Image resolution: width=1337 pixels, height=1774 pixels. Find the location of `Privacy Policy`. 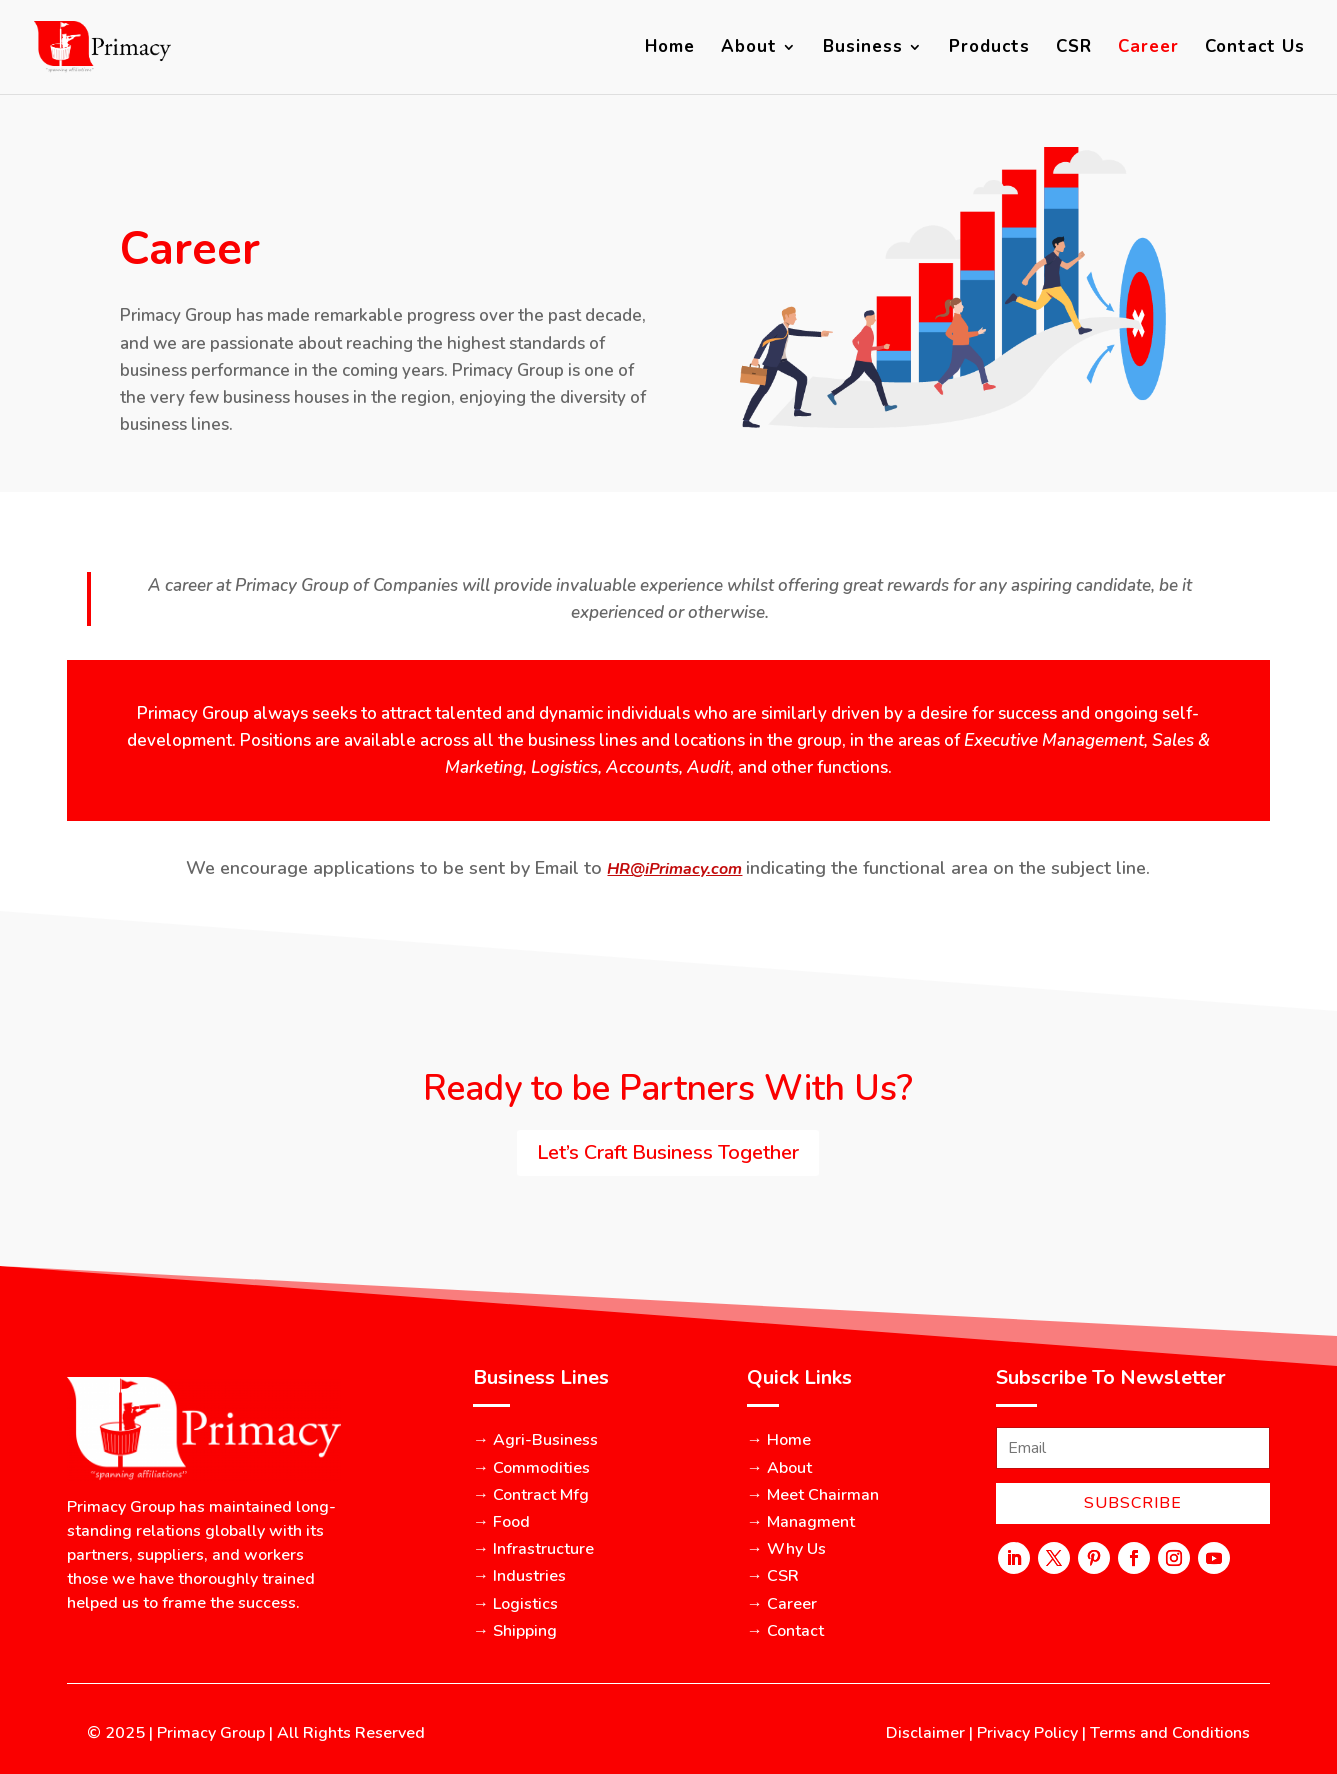

Privacy Policy is located at coordinates (1027, 1733).